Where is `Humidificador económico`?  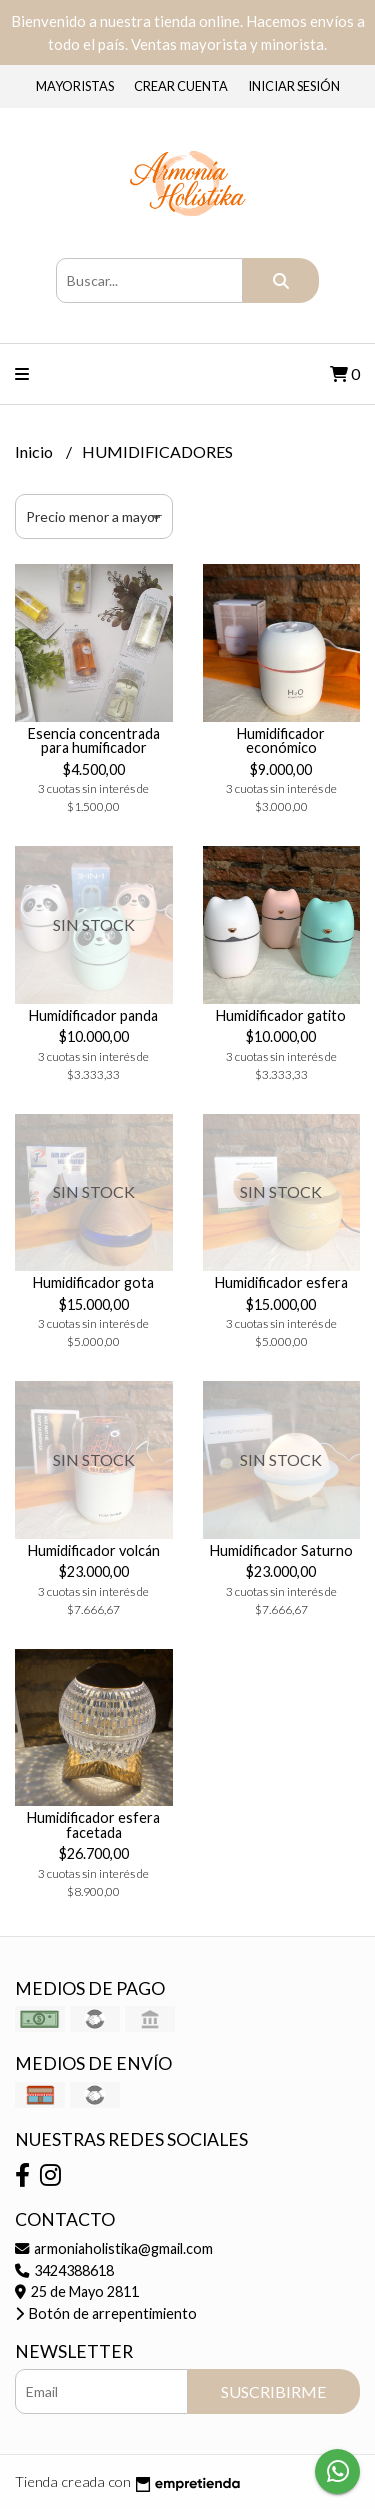
Humidificador económico is located at coordinates (281, 740).